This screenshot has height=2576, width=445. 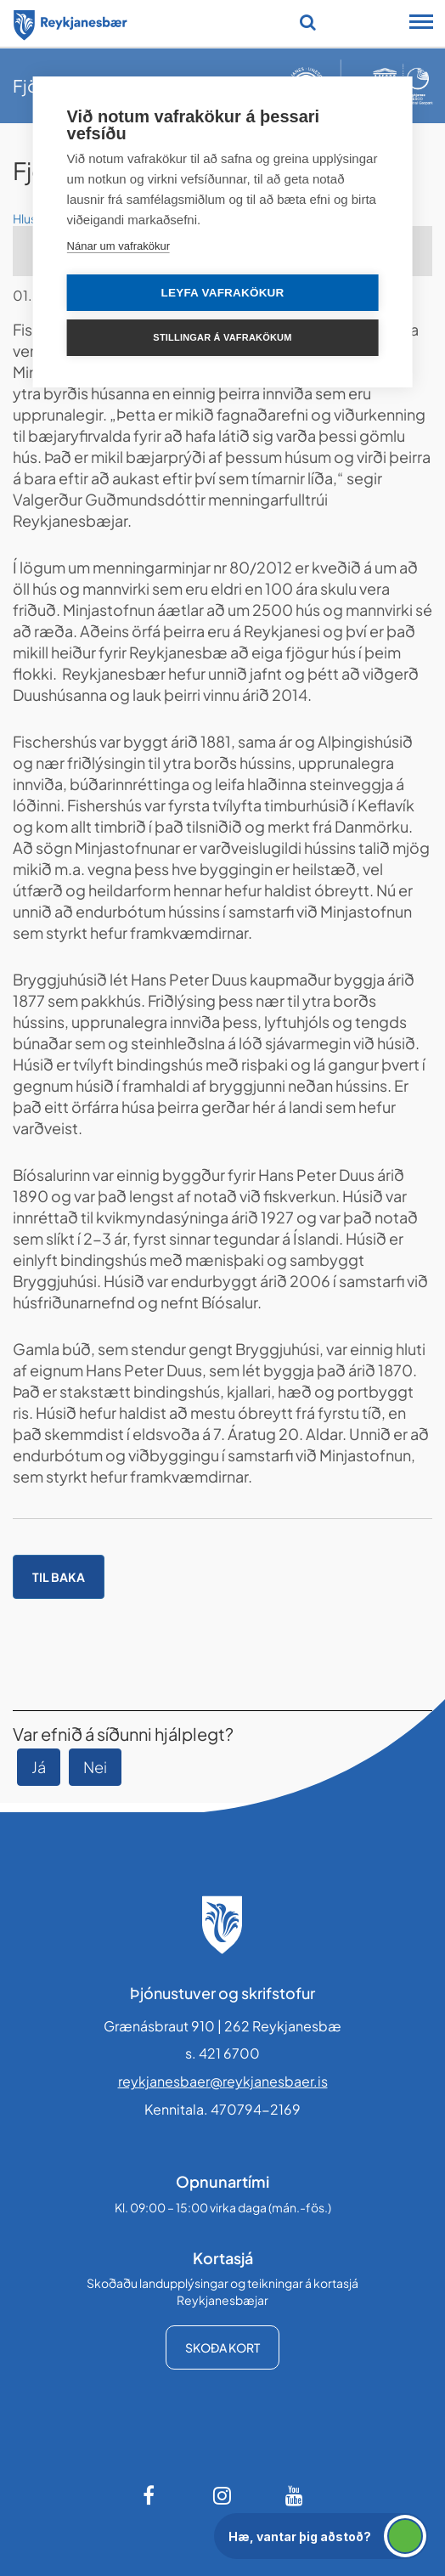 I want to click on Nei, so click(x=95, y=1767).